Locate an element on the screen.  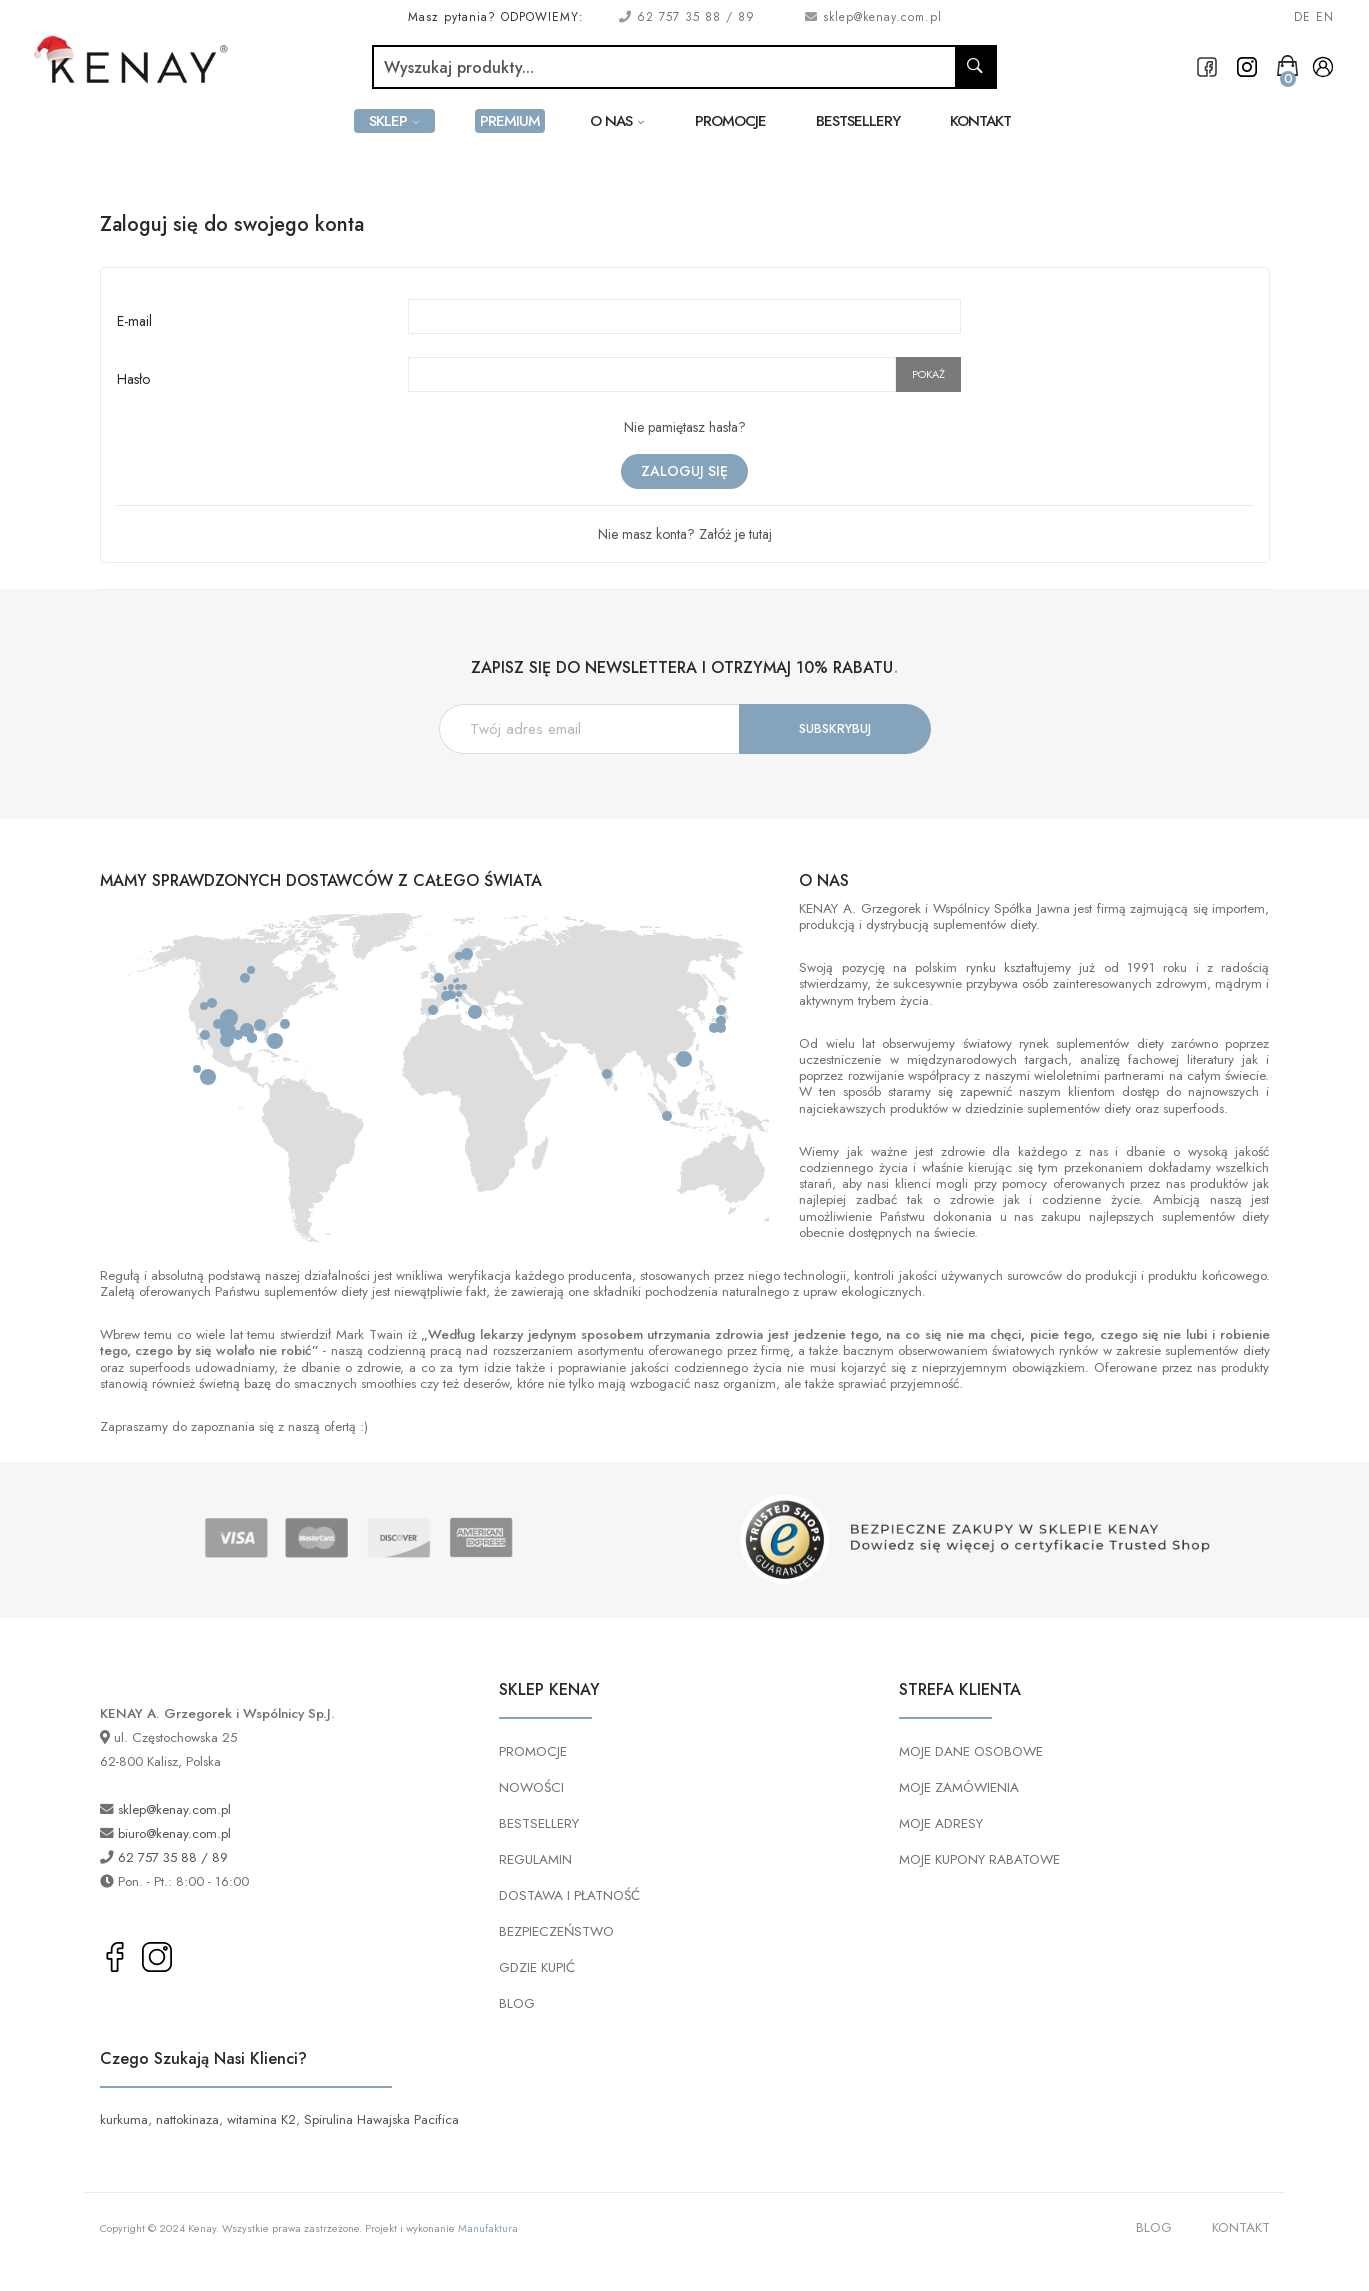
DOSTAWA I PŁATNOŚĆ is located at coordinates (569, 1895).